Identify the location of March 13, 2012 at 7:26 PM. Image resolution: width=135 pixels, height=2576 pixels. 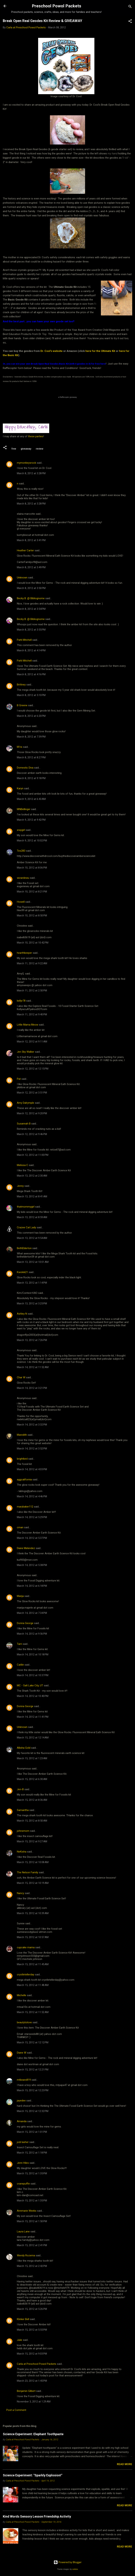
(32, 1340).